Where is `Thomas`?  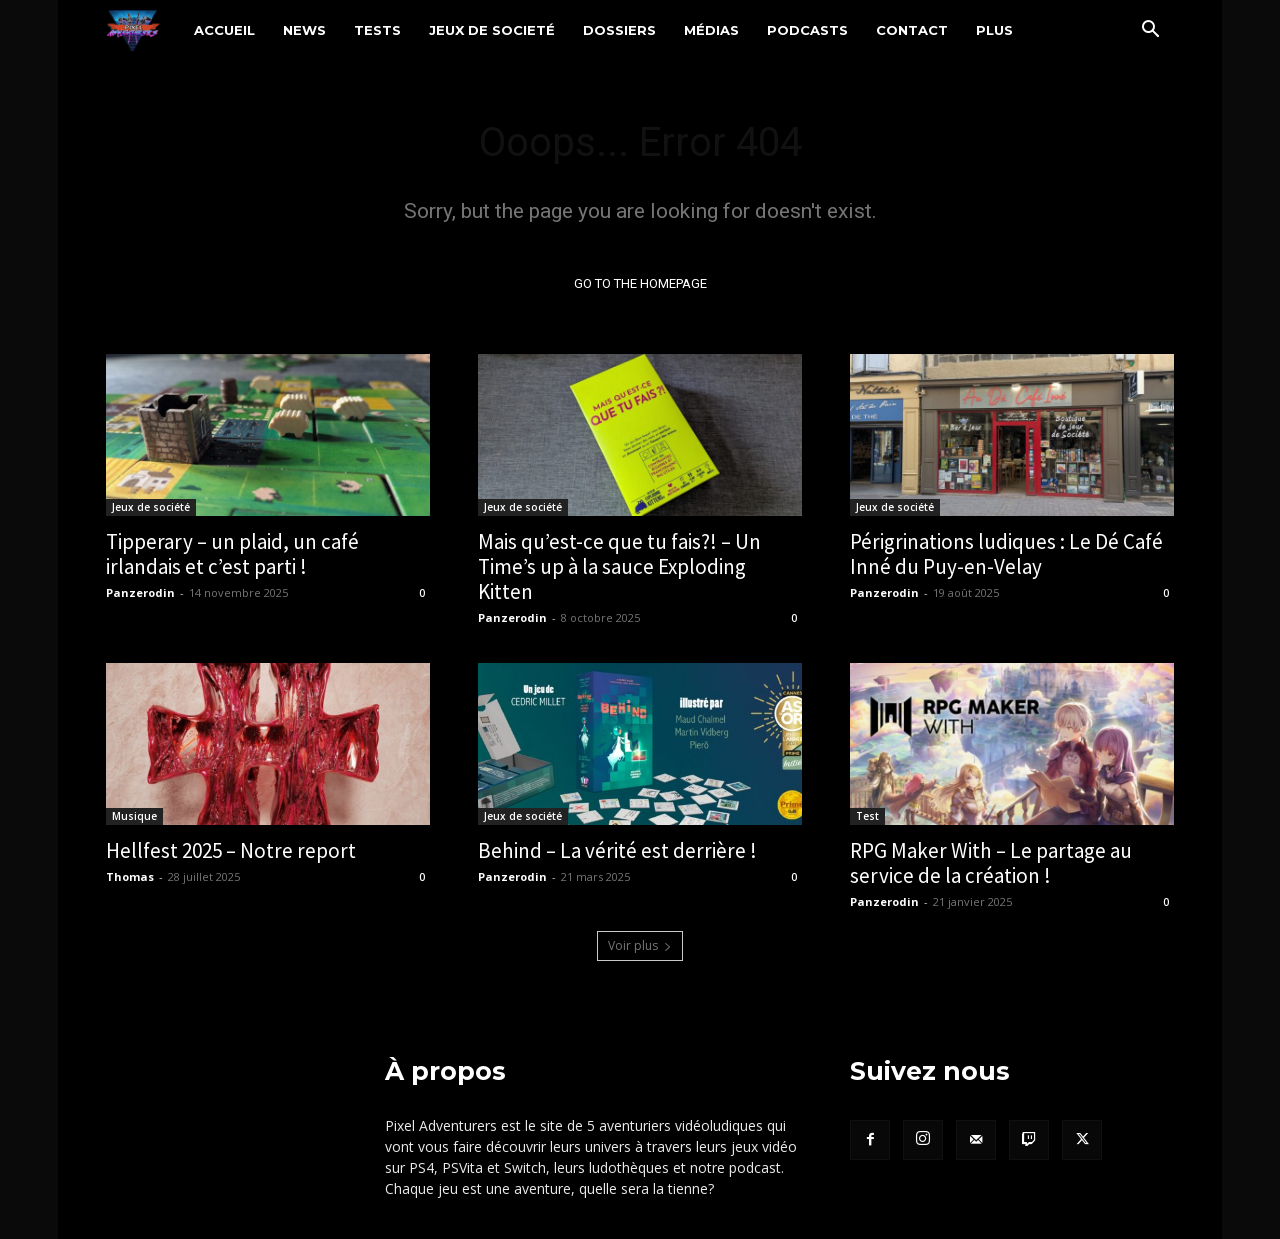
Thomas is located at coordinates (130, 876).